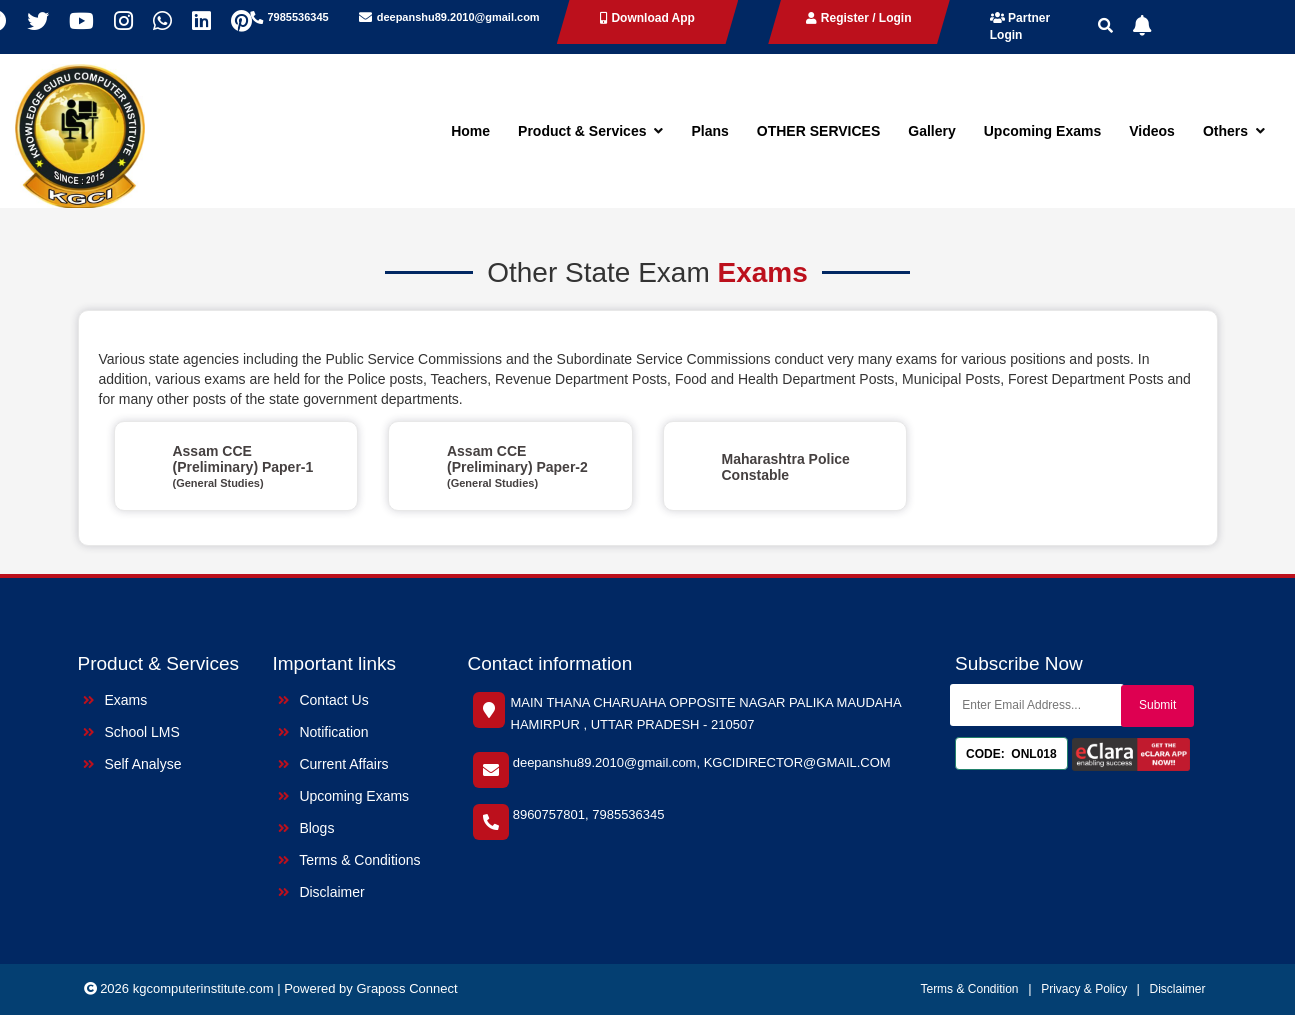 The height and width of the screenshot is (1015, 1295). Describe the element at coordinates (797, 762) in the screenshot. I see `KGCIDIRECTOR@GMAIL.COM` at that location.